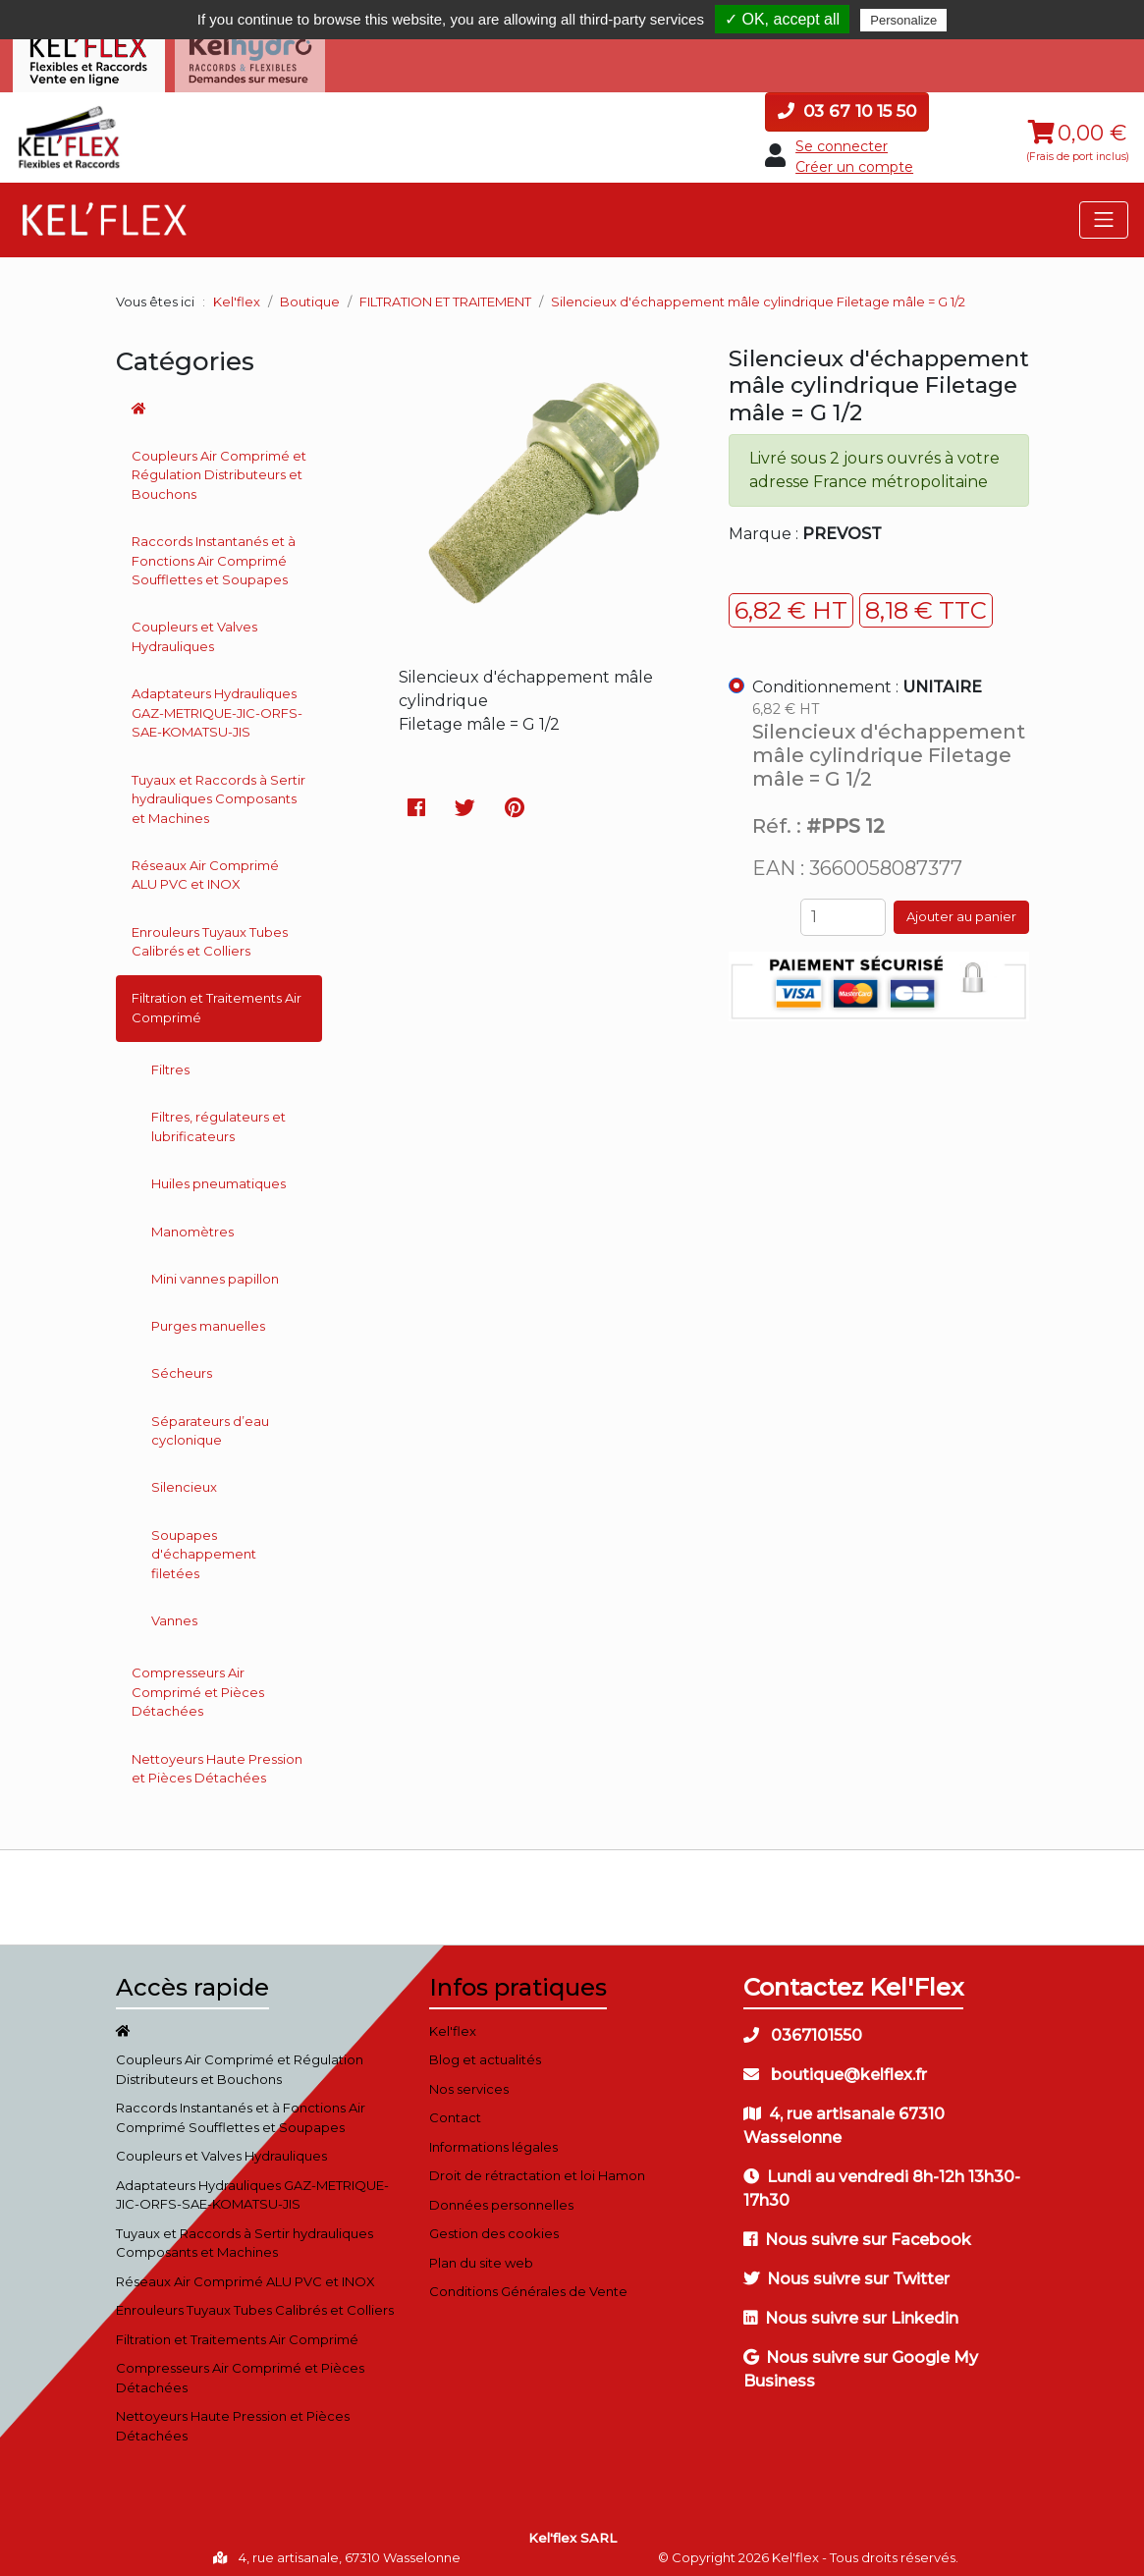 This screenshot has height=2576, width=1144. Describe the element at coordinates (208, 1318) in the screenshot. I see `Purges manuelles` at that location.